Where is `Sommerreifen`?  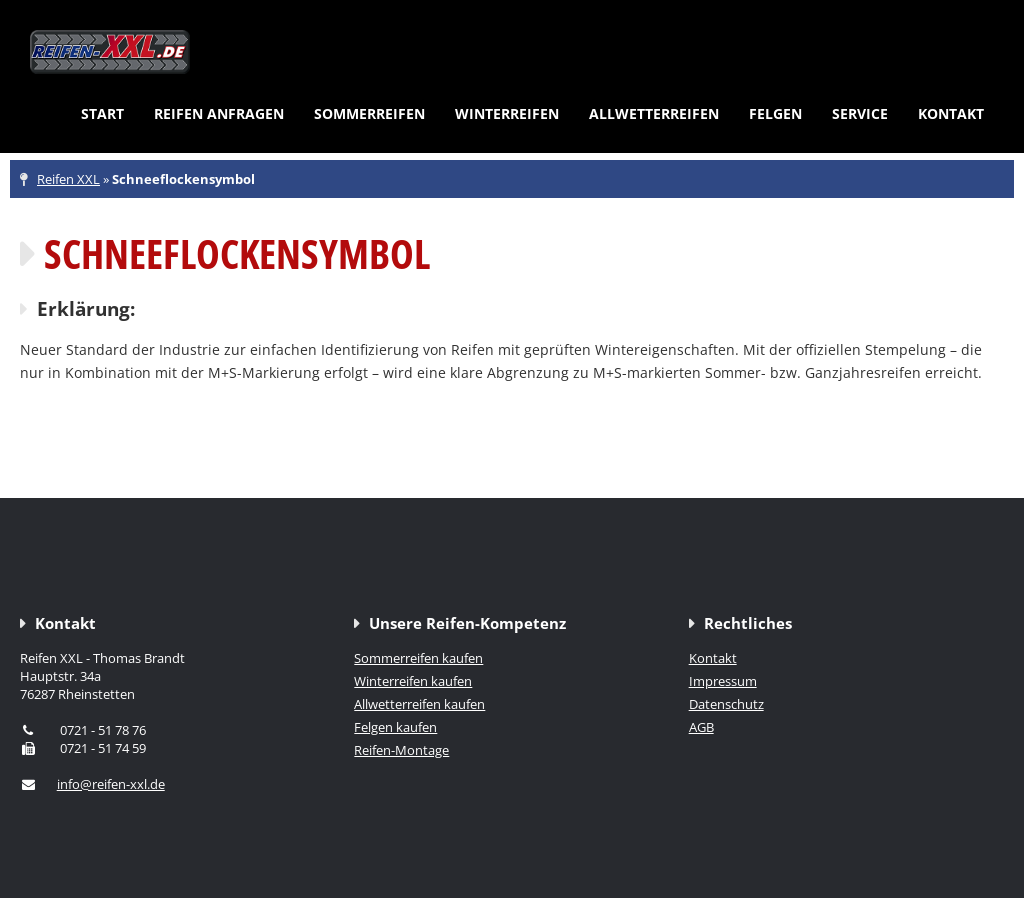
Sommerreifen is located at coordinates (369, 113).